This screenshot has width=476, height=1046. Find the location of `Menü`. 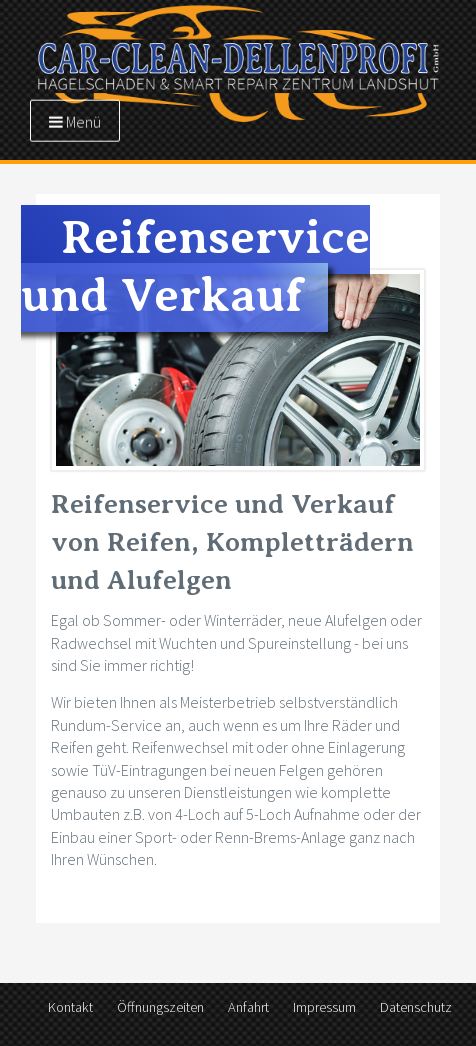

Menü is located at coordinates (75, 121).